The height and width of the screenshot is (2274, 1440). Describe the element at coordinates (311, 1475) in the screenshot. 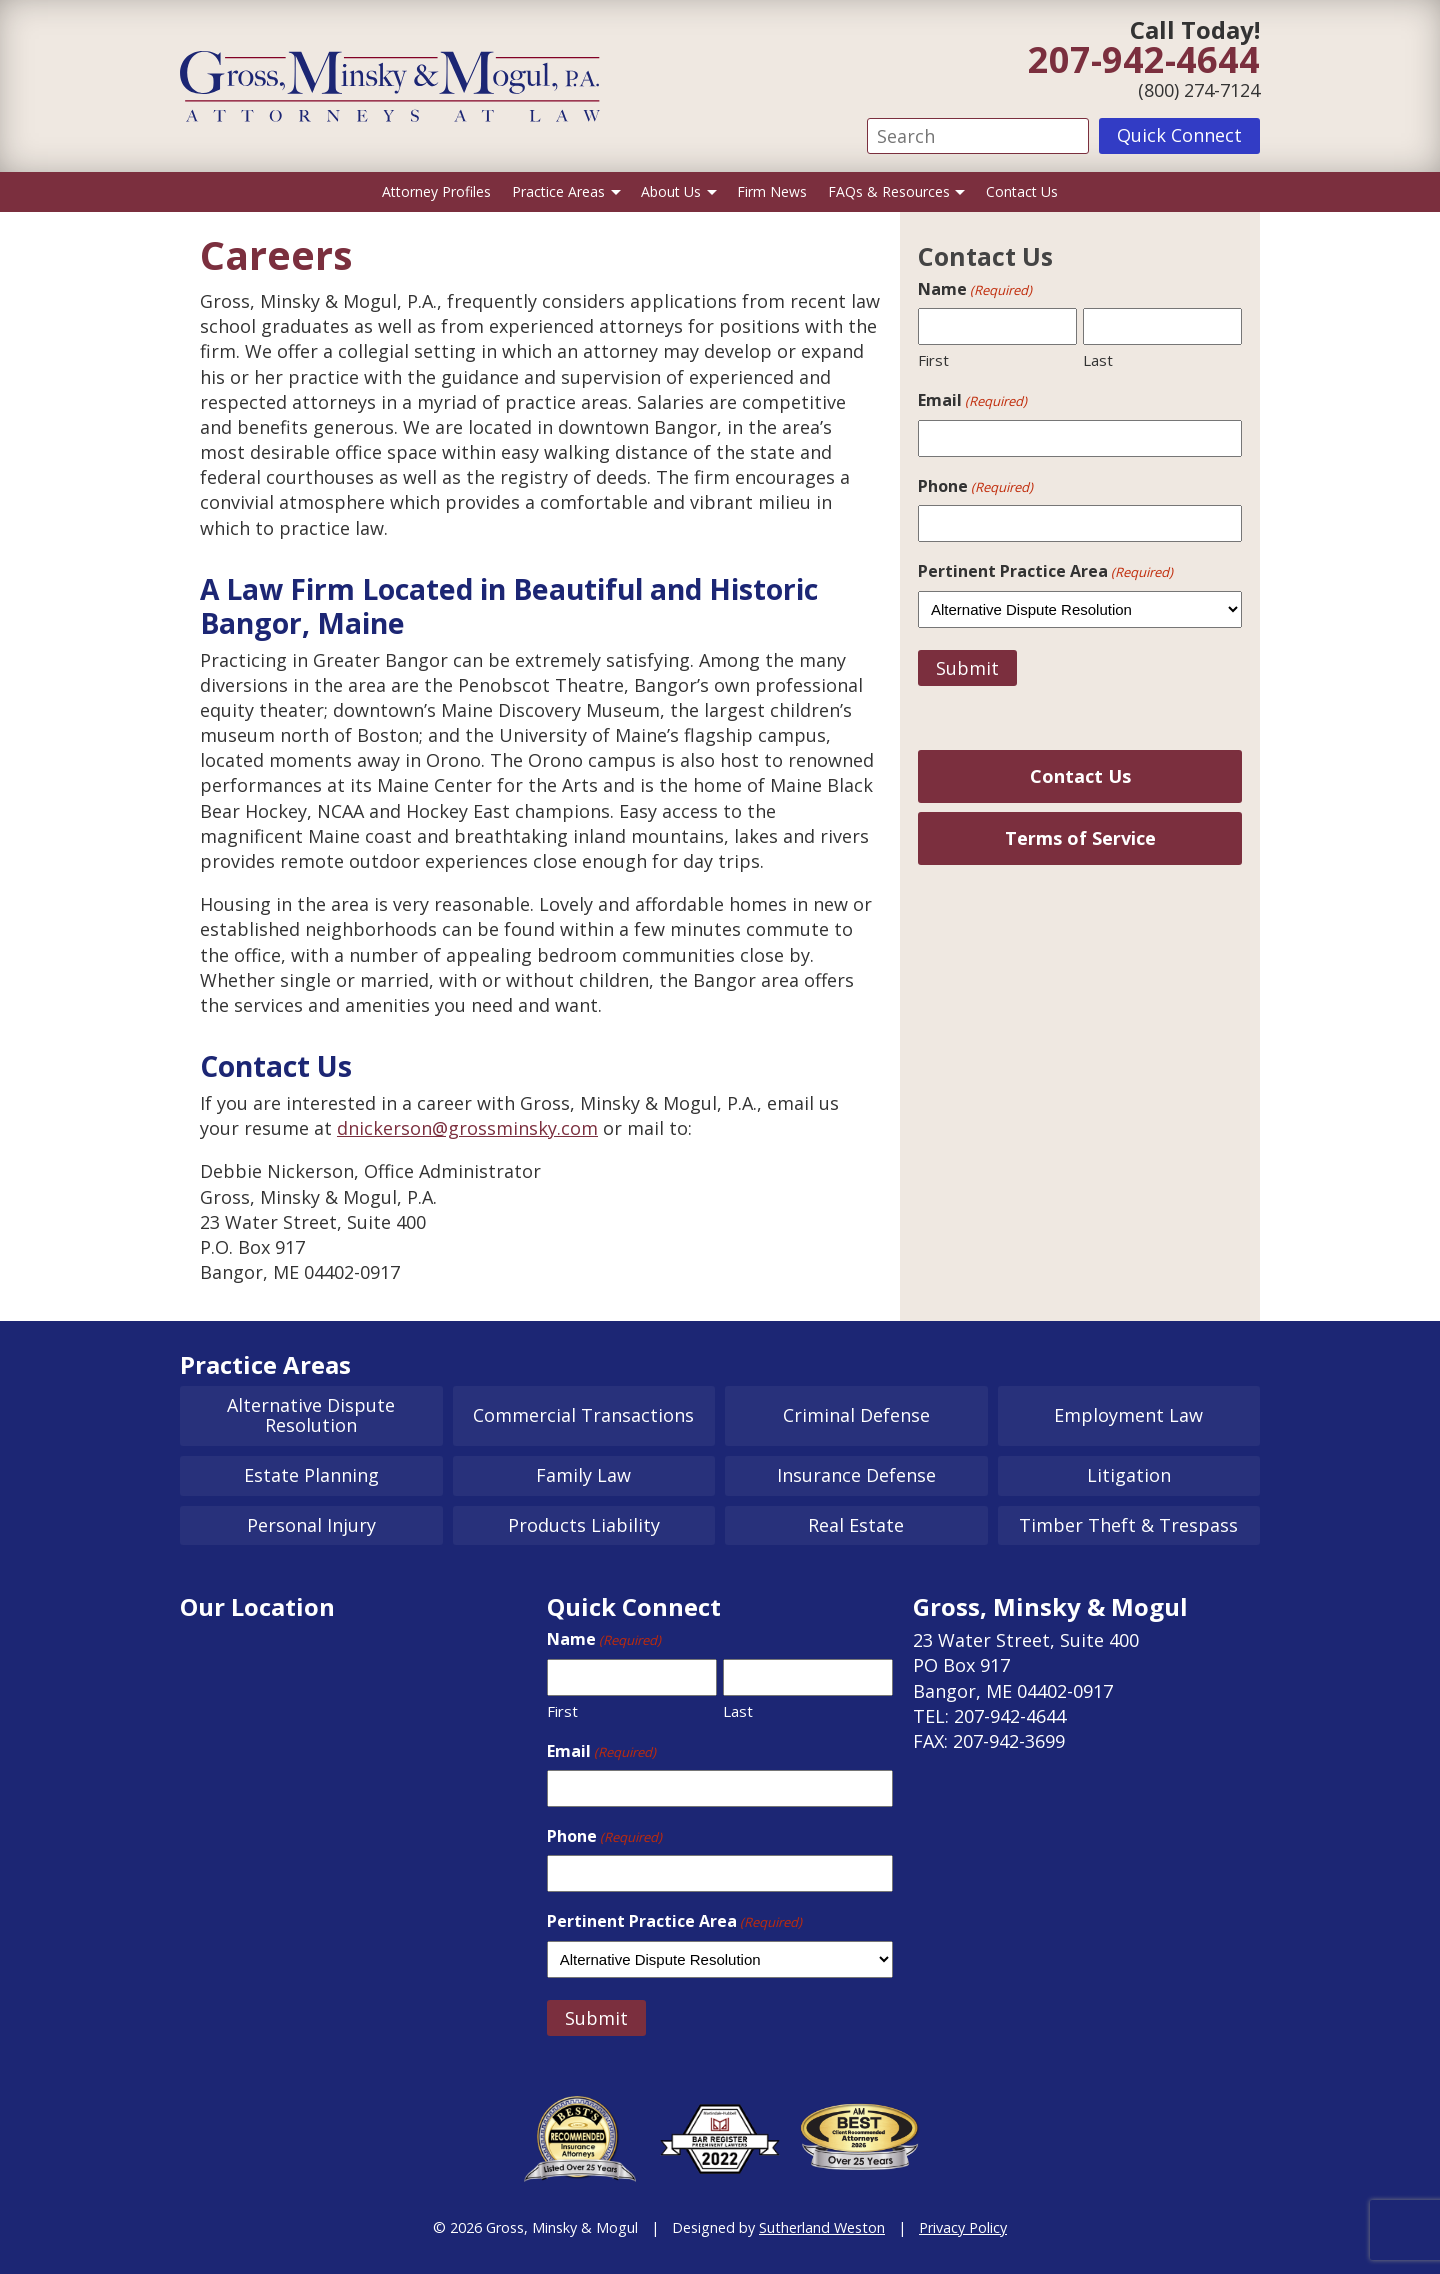

I see `Estate Planning` at that location.